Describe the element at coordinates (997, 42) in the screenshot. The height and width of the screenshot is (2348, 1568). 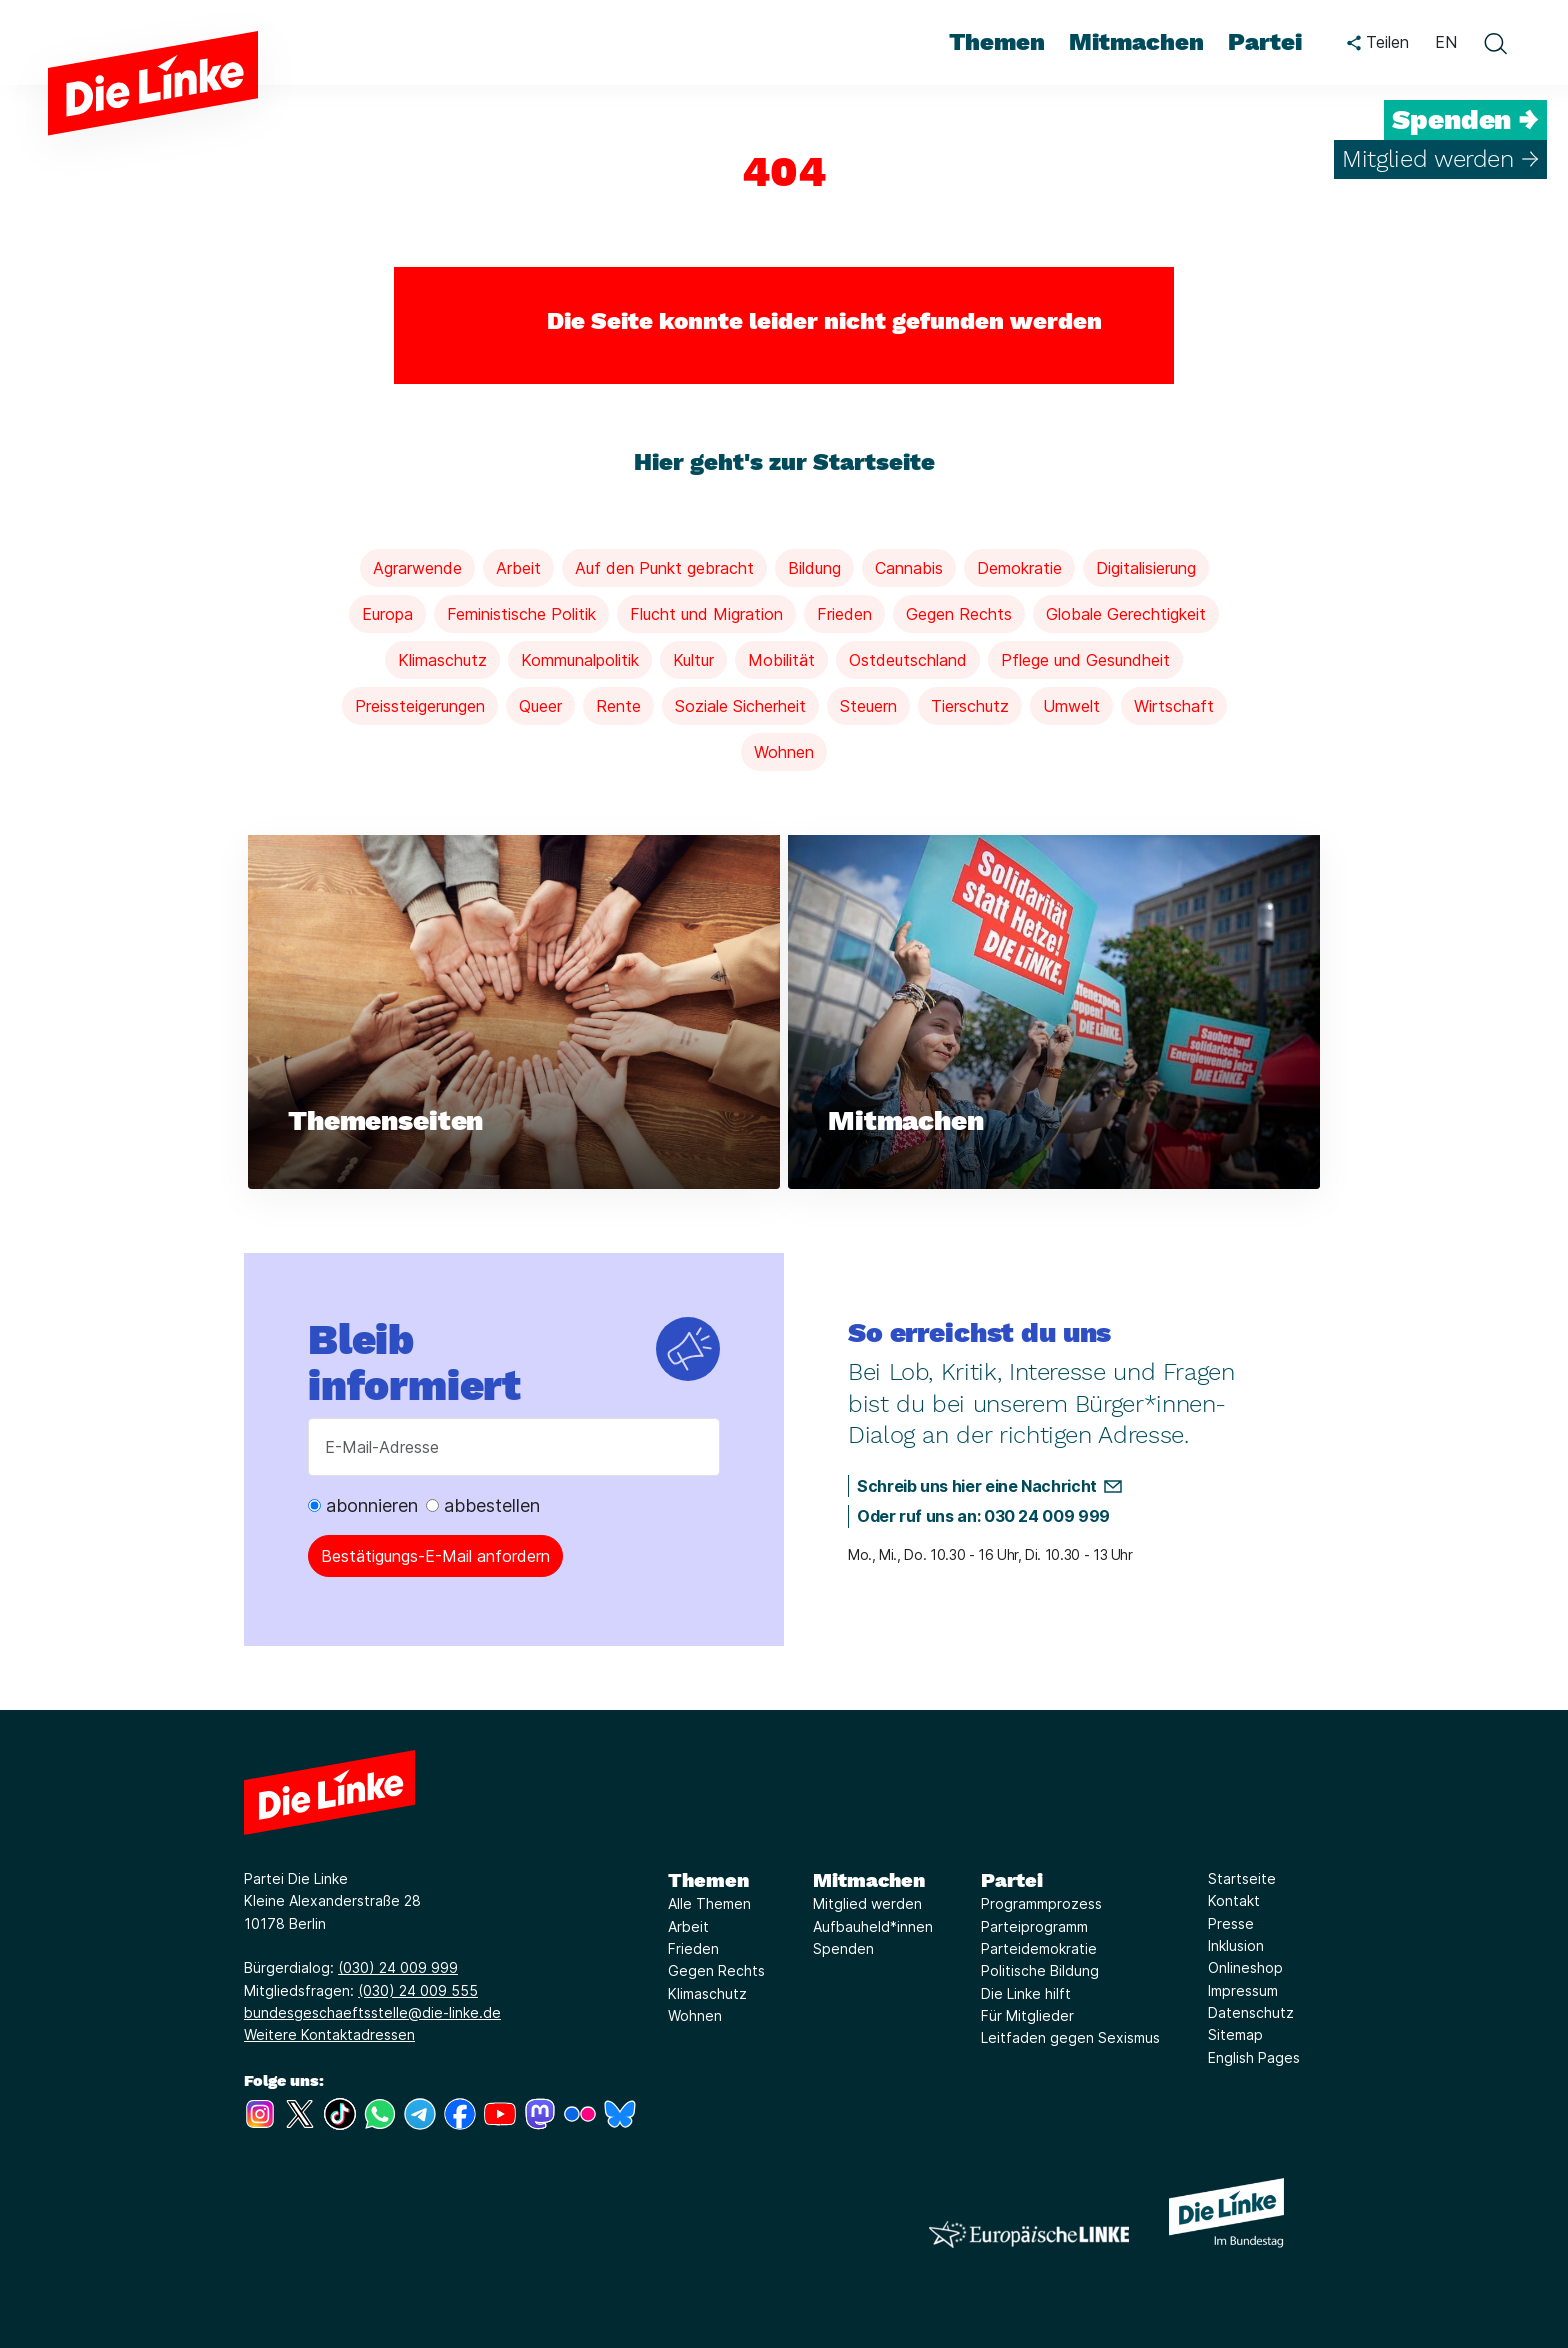
I see `Themen [menuitem]` at that location.